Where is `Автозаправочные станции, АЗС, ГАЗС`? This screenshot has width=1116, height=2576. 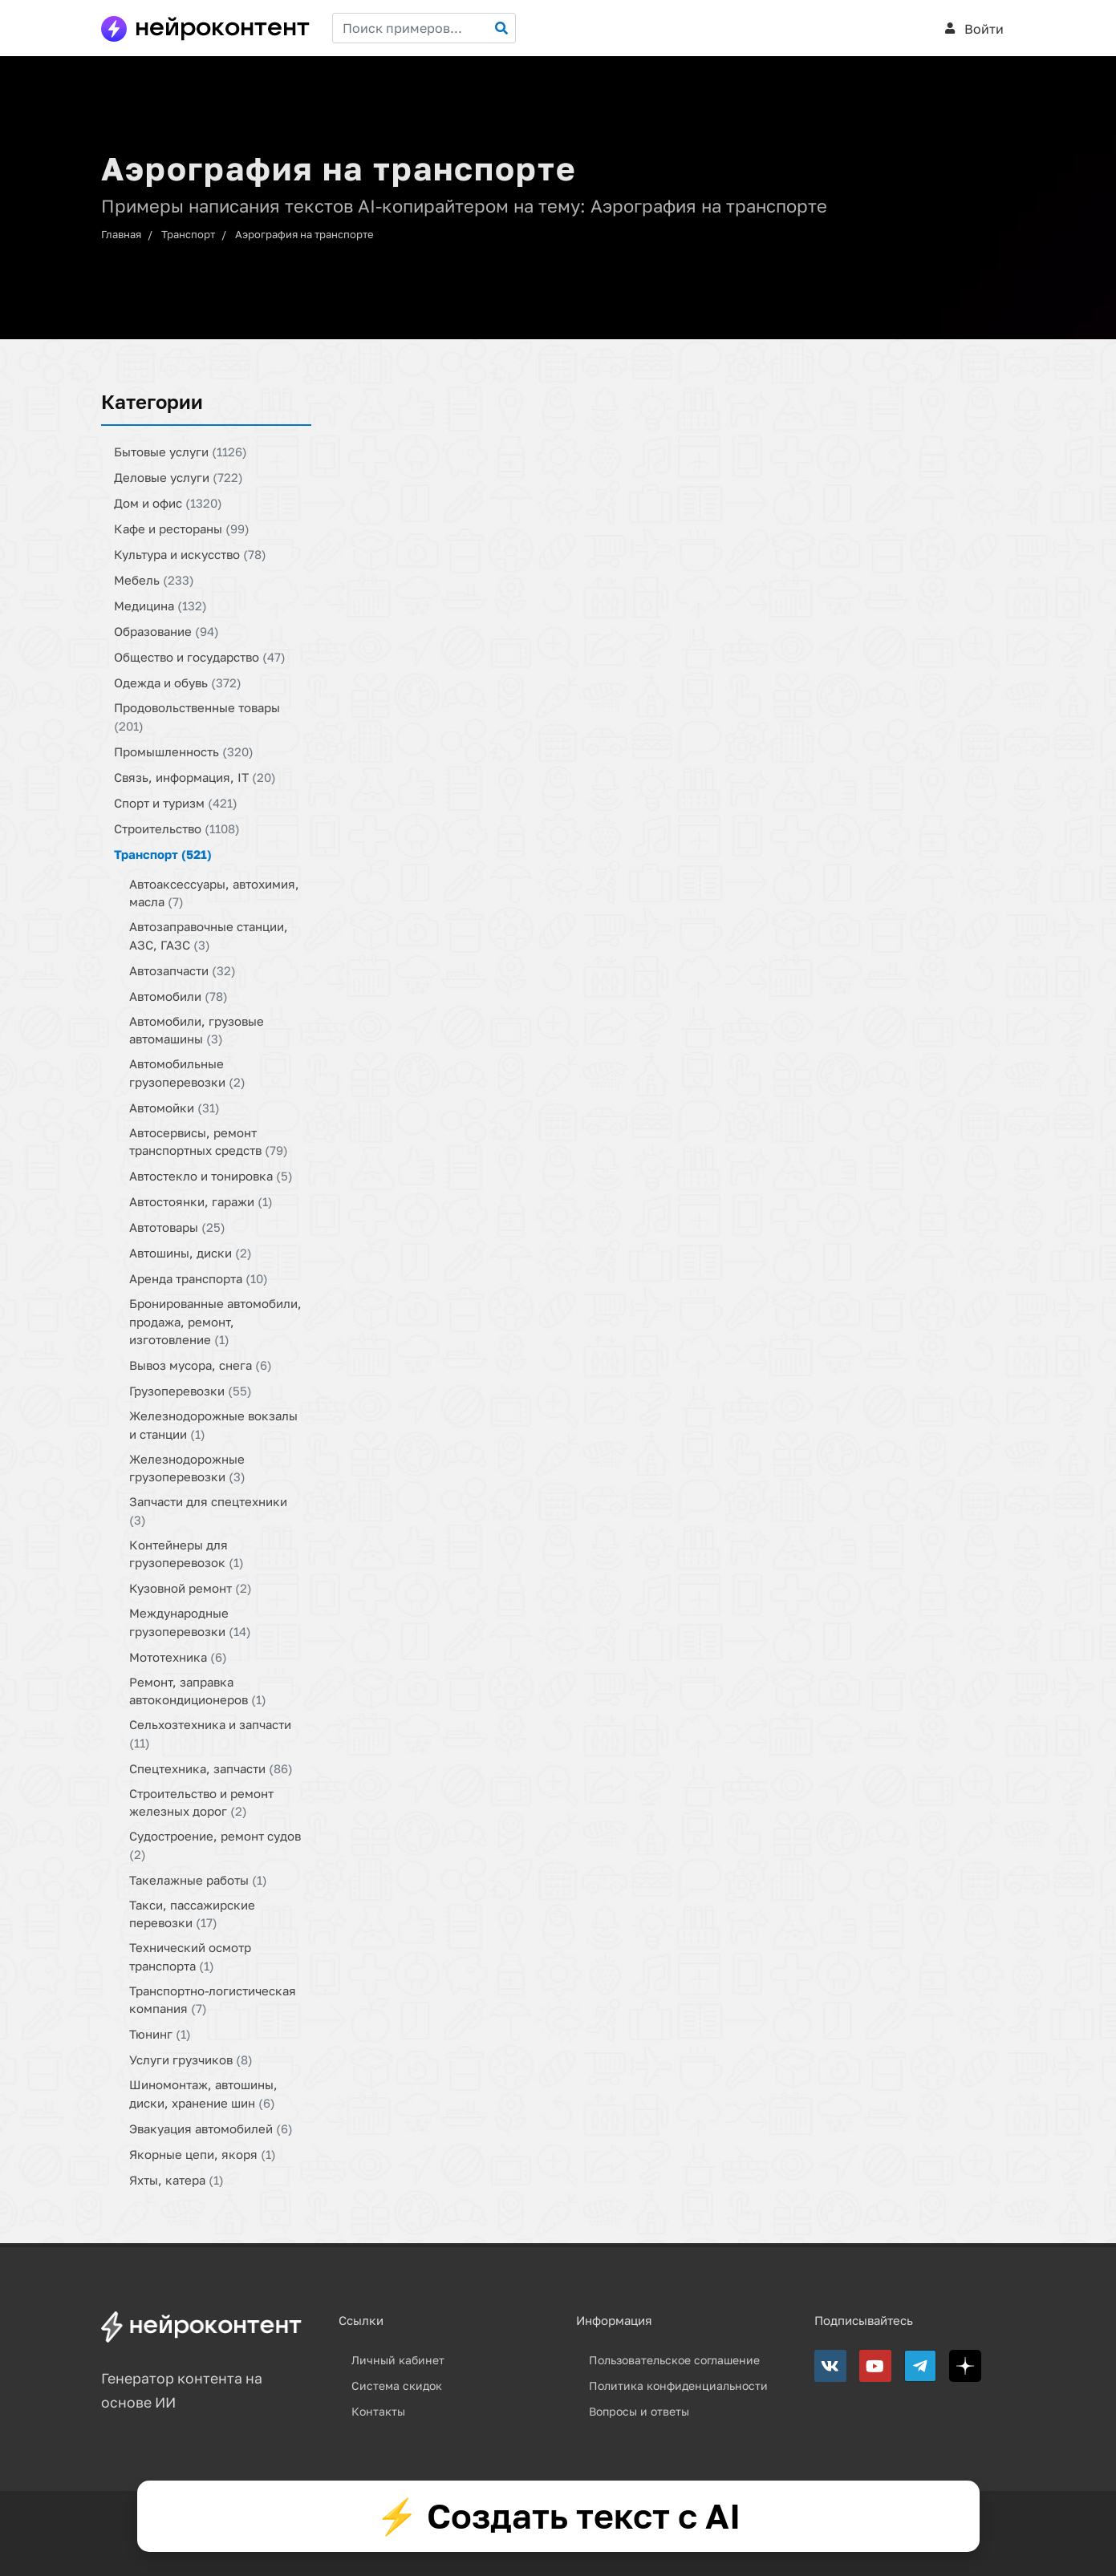
Автозаправочные станции, АЗС, ГАЗС is located at coordinates (208, 935).